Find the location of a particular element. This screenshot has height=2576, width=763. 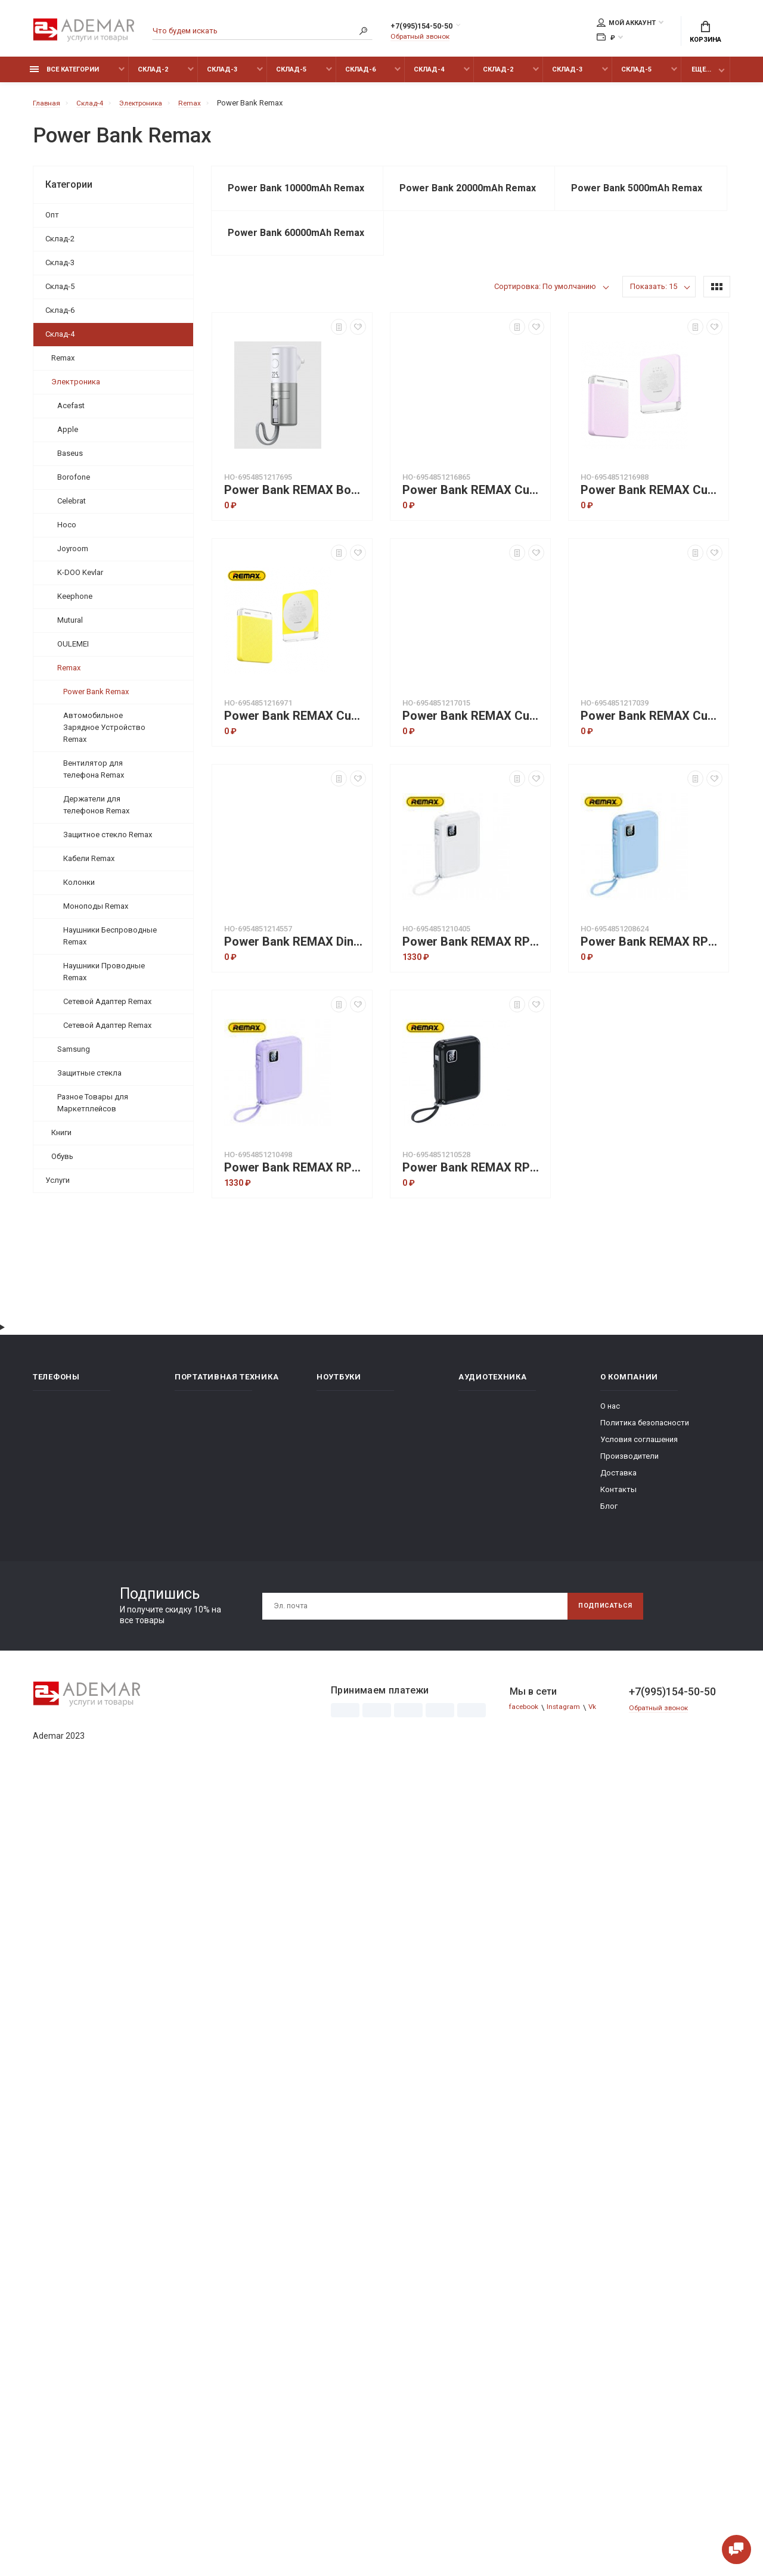

Доставка is located at coordinates (618, 1510).